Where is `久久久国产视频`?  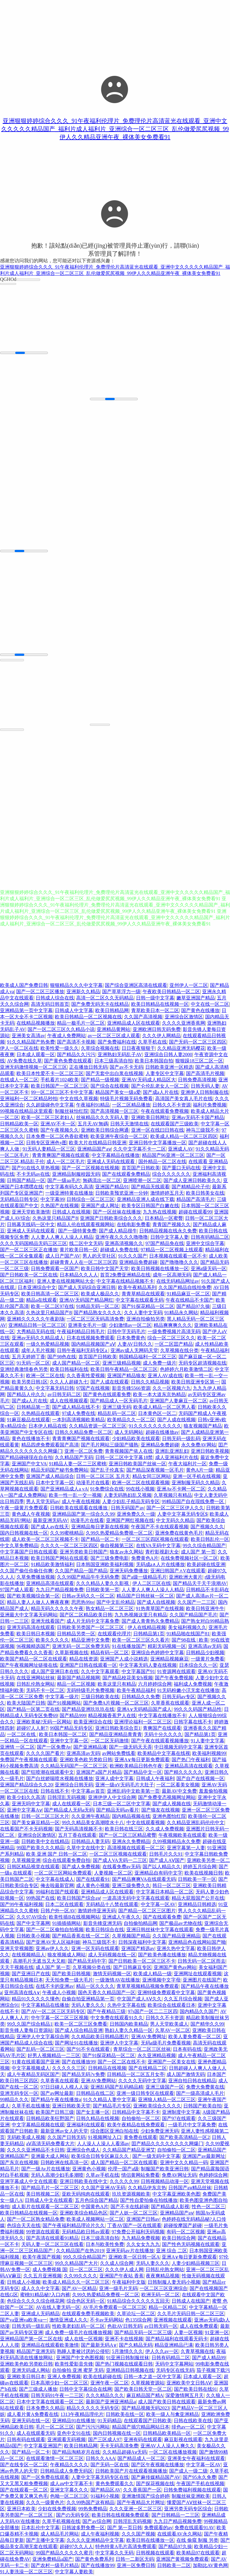
久久久国产视频 is located at coordinates (138, 2534).